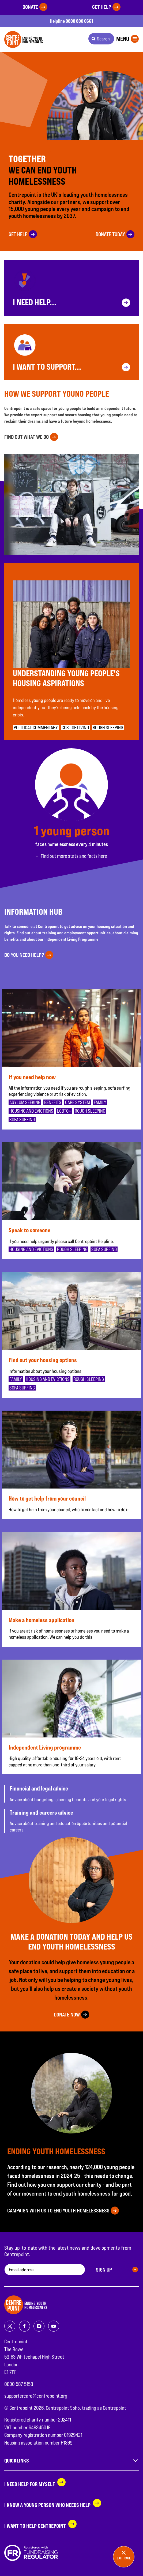 The width and height of the screenshot is (143, 2576). I want to click on Care system, so click(77, 1102).